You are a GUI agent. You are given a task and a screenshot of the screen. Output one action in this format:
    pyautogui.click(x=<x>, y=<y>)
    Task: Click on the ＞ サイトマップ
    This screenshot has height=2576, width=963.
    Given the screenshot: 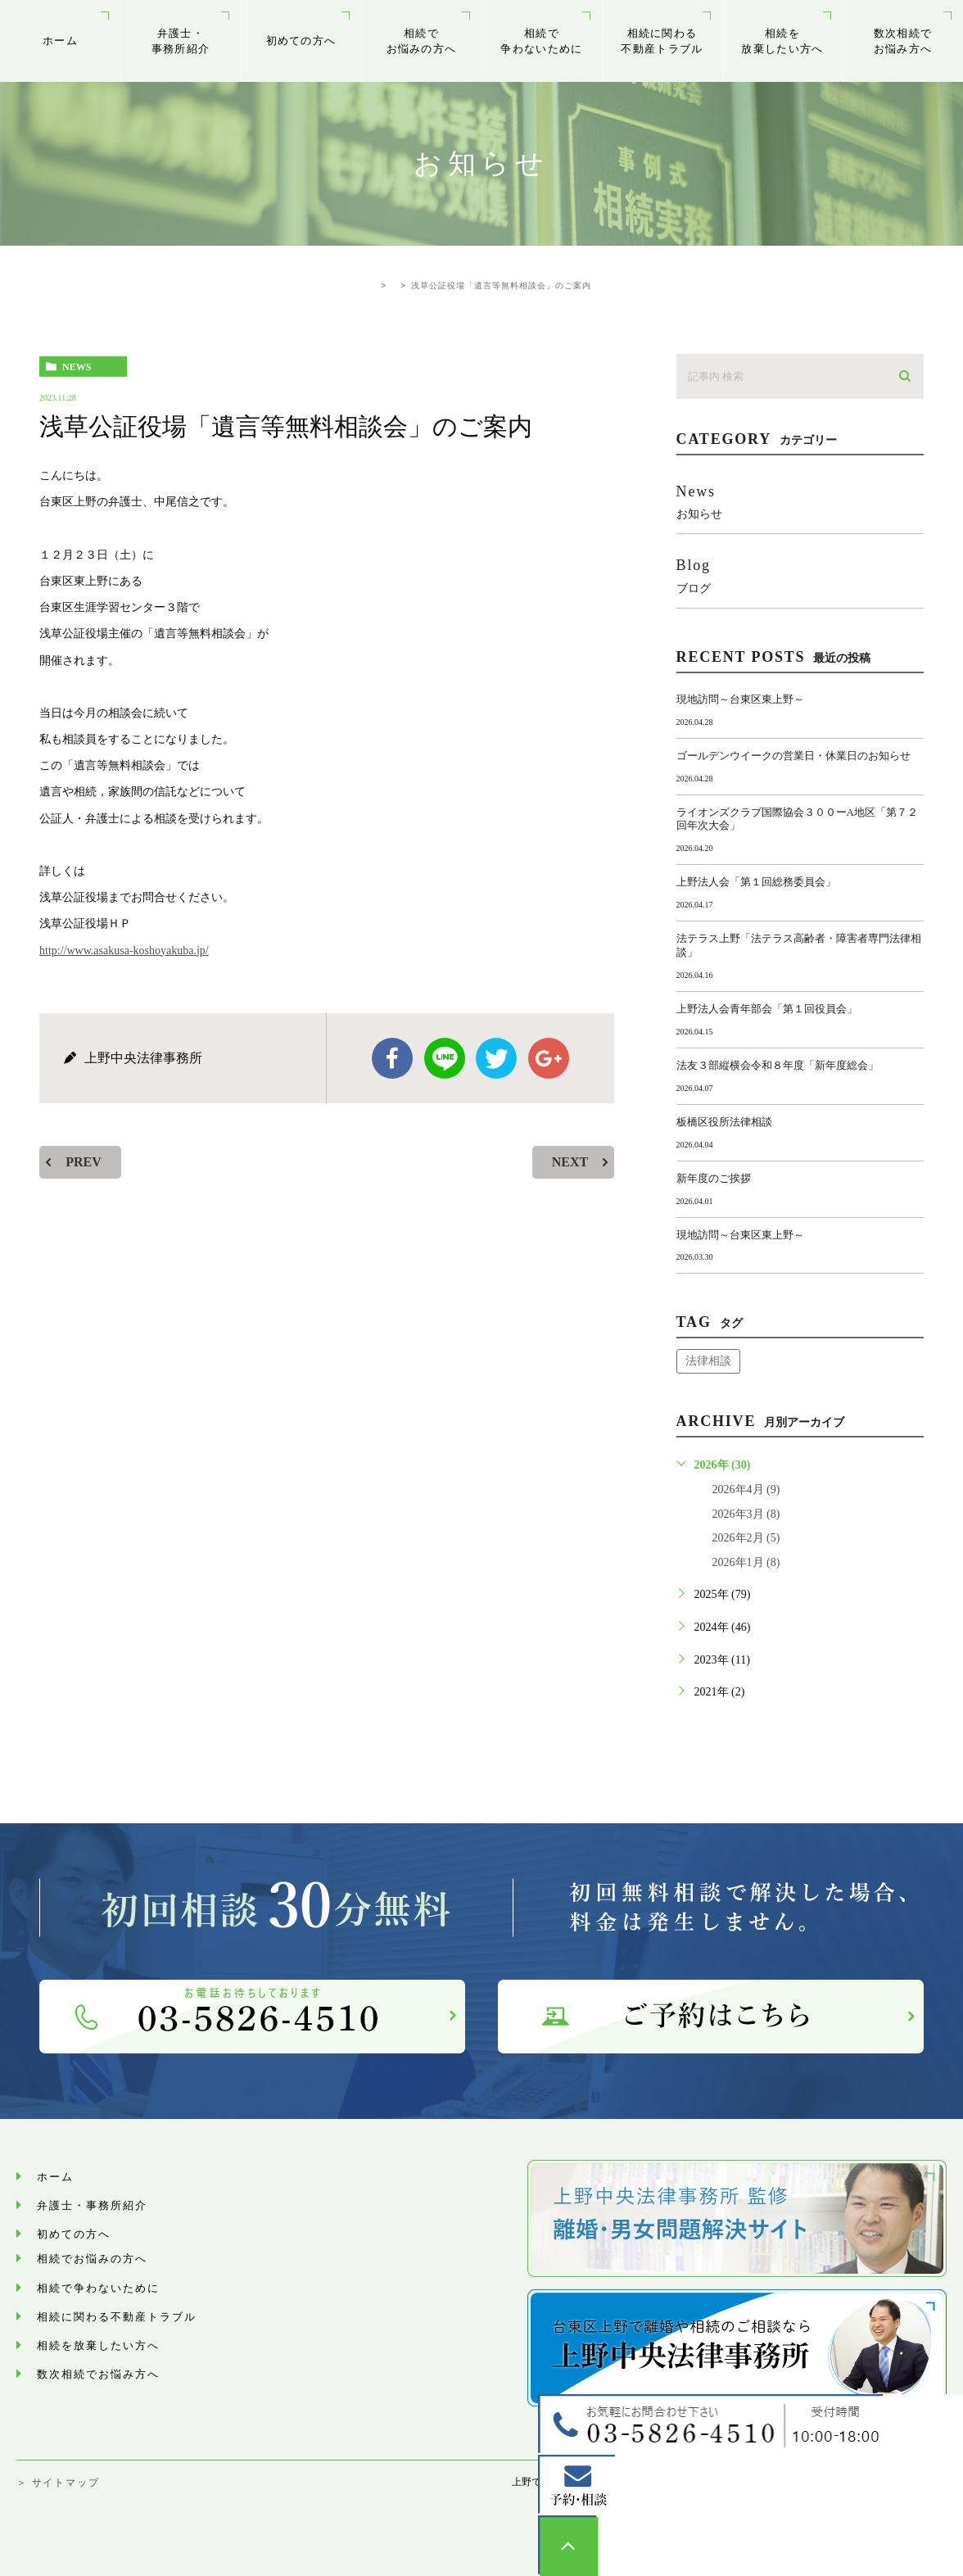 What is the action you would take?
    pyautogui.click(x=57, y=2482)
    